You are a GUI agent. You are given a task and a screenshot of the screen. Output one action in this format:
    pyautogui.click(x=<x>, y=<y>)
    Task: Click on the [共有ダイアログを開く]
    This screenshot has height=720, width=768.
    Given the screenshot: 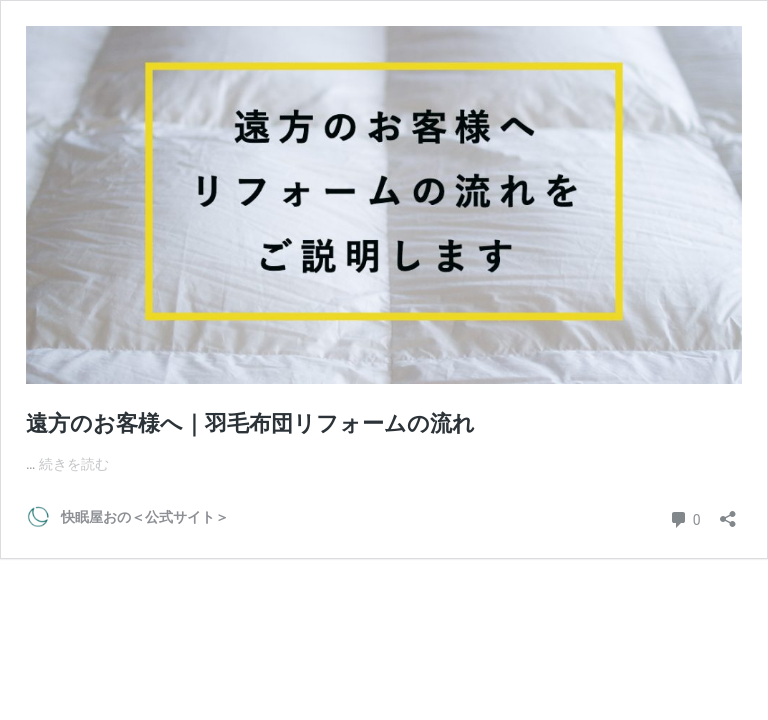 What is the action you would take?
    pyautogui.click(x=728, y=512)
    